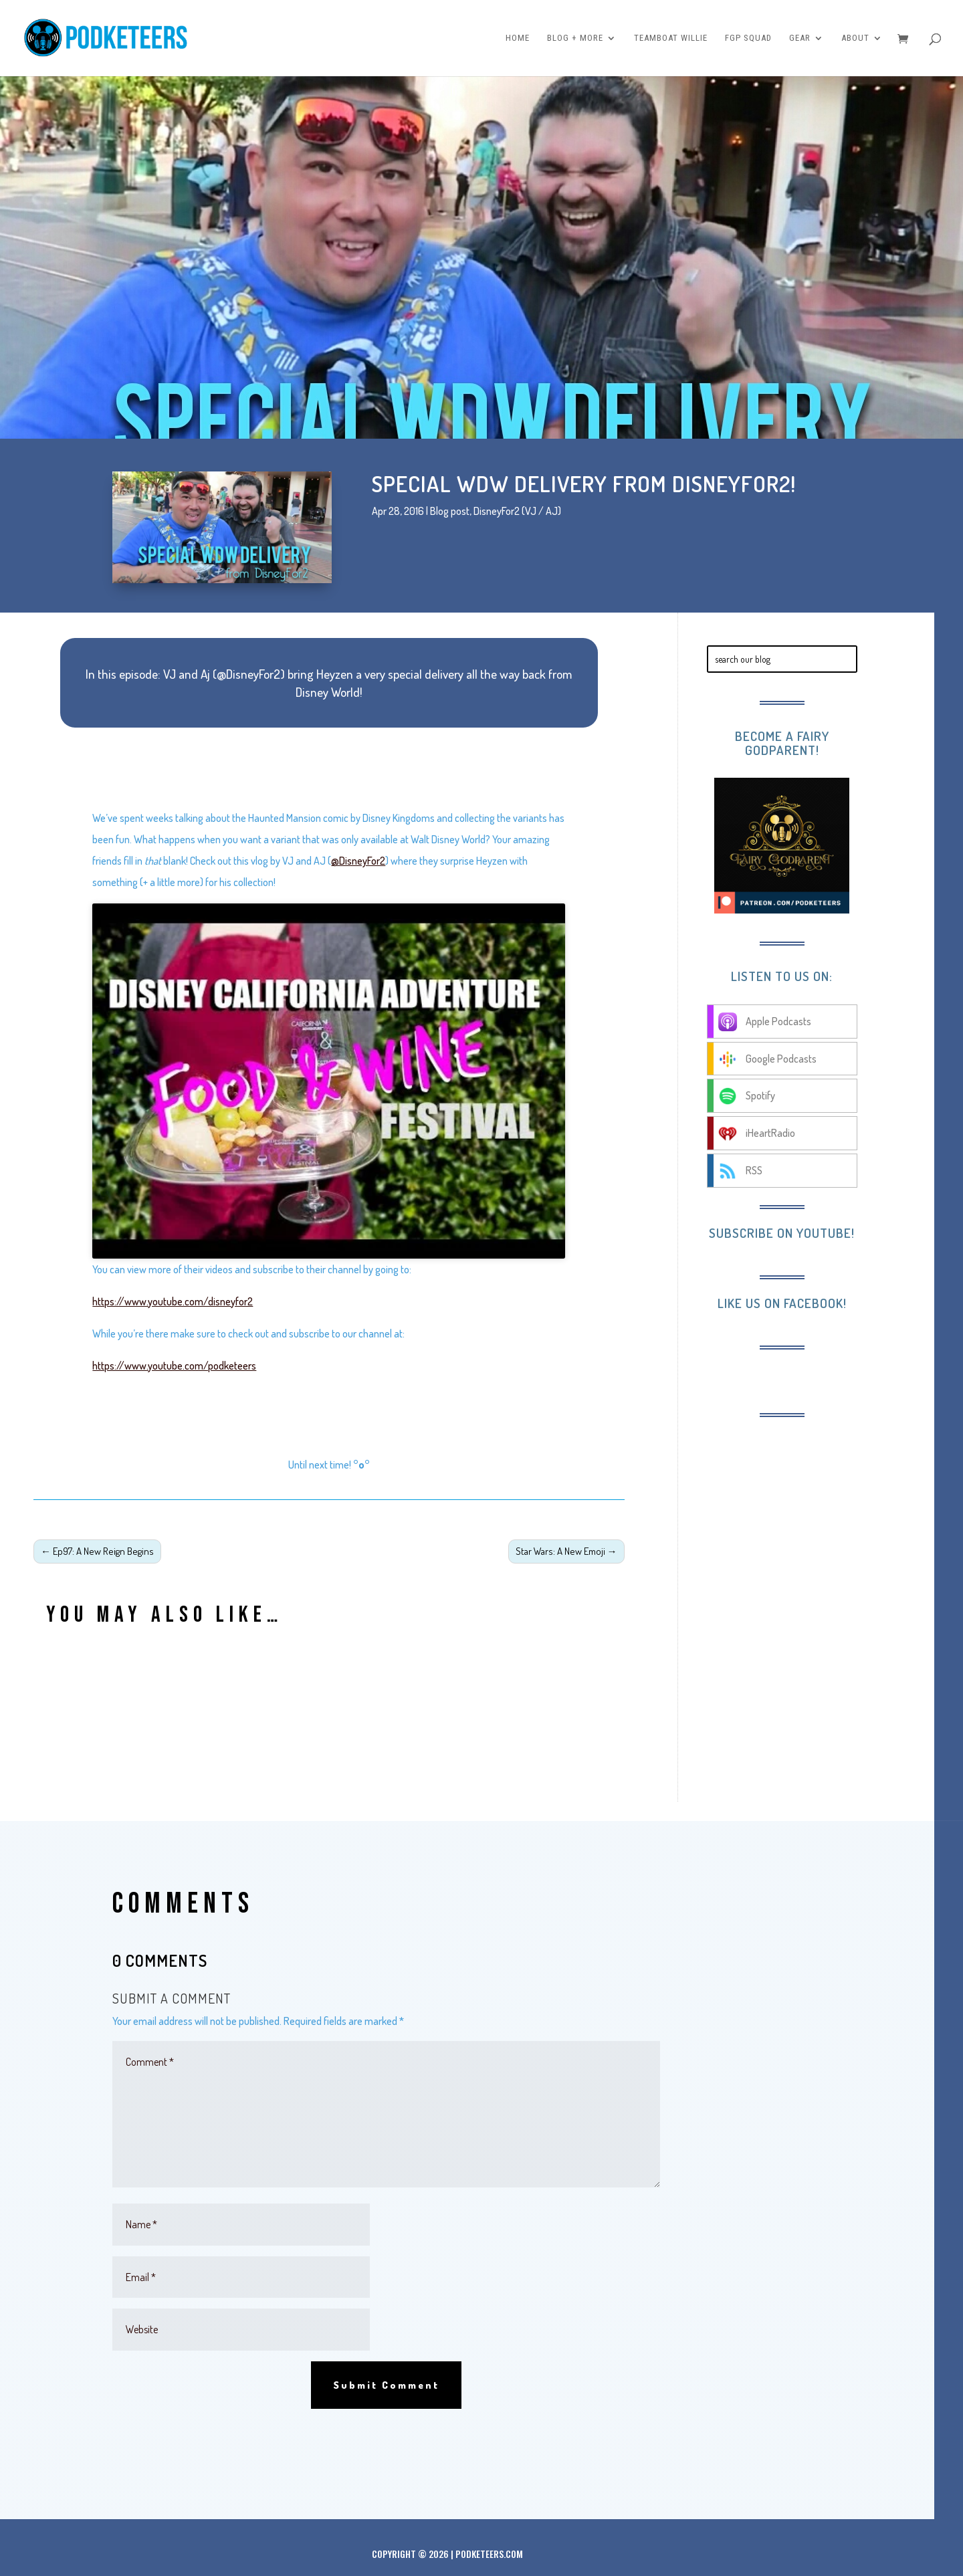  I want to click on About, so click(855, 38).